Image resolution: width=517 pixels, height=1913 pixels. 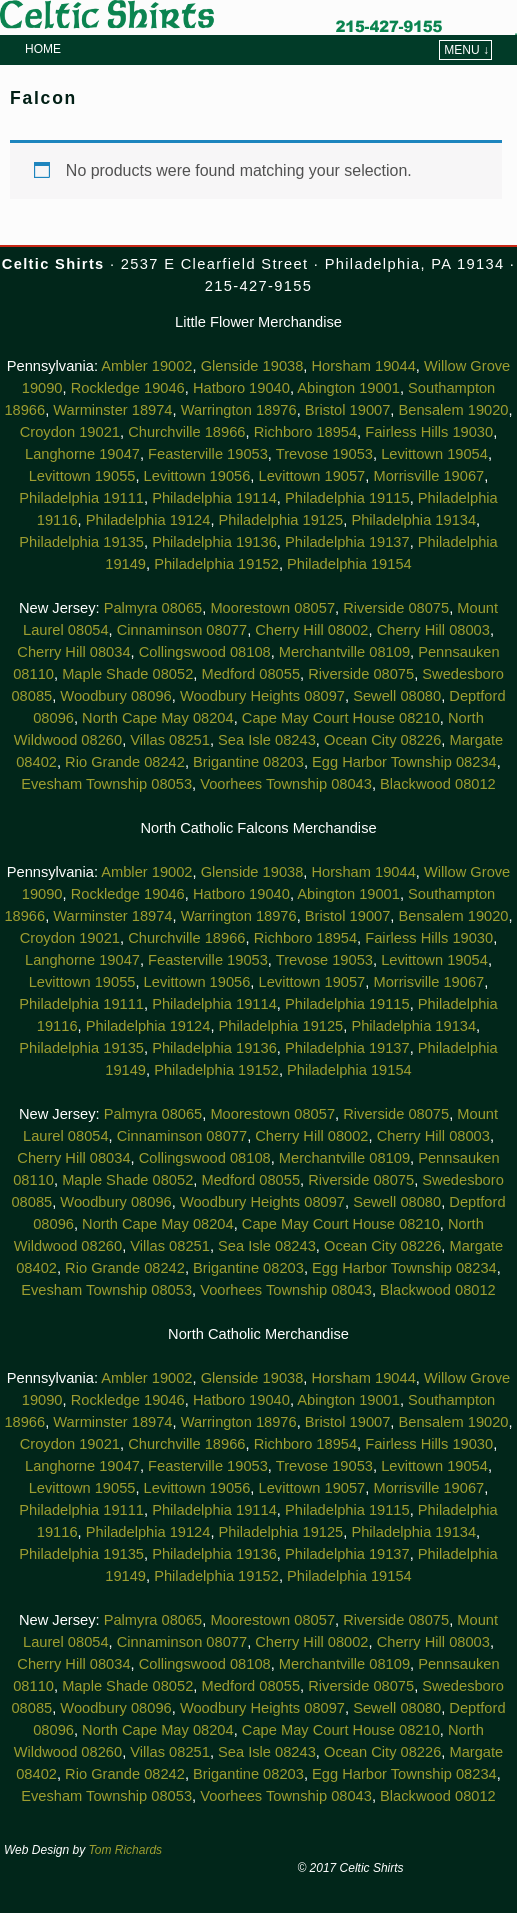 What do you see at coordinates (428, 476) in the screenshot?
I see `Morrisville 19067` at bounding box center [428, 476].